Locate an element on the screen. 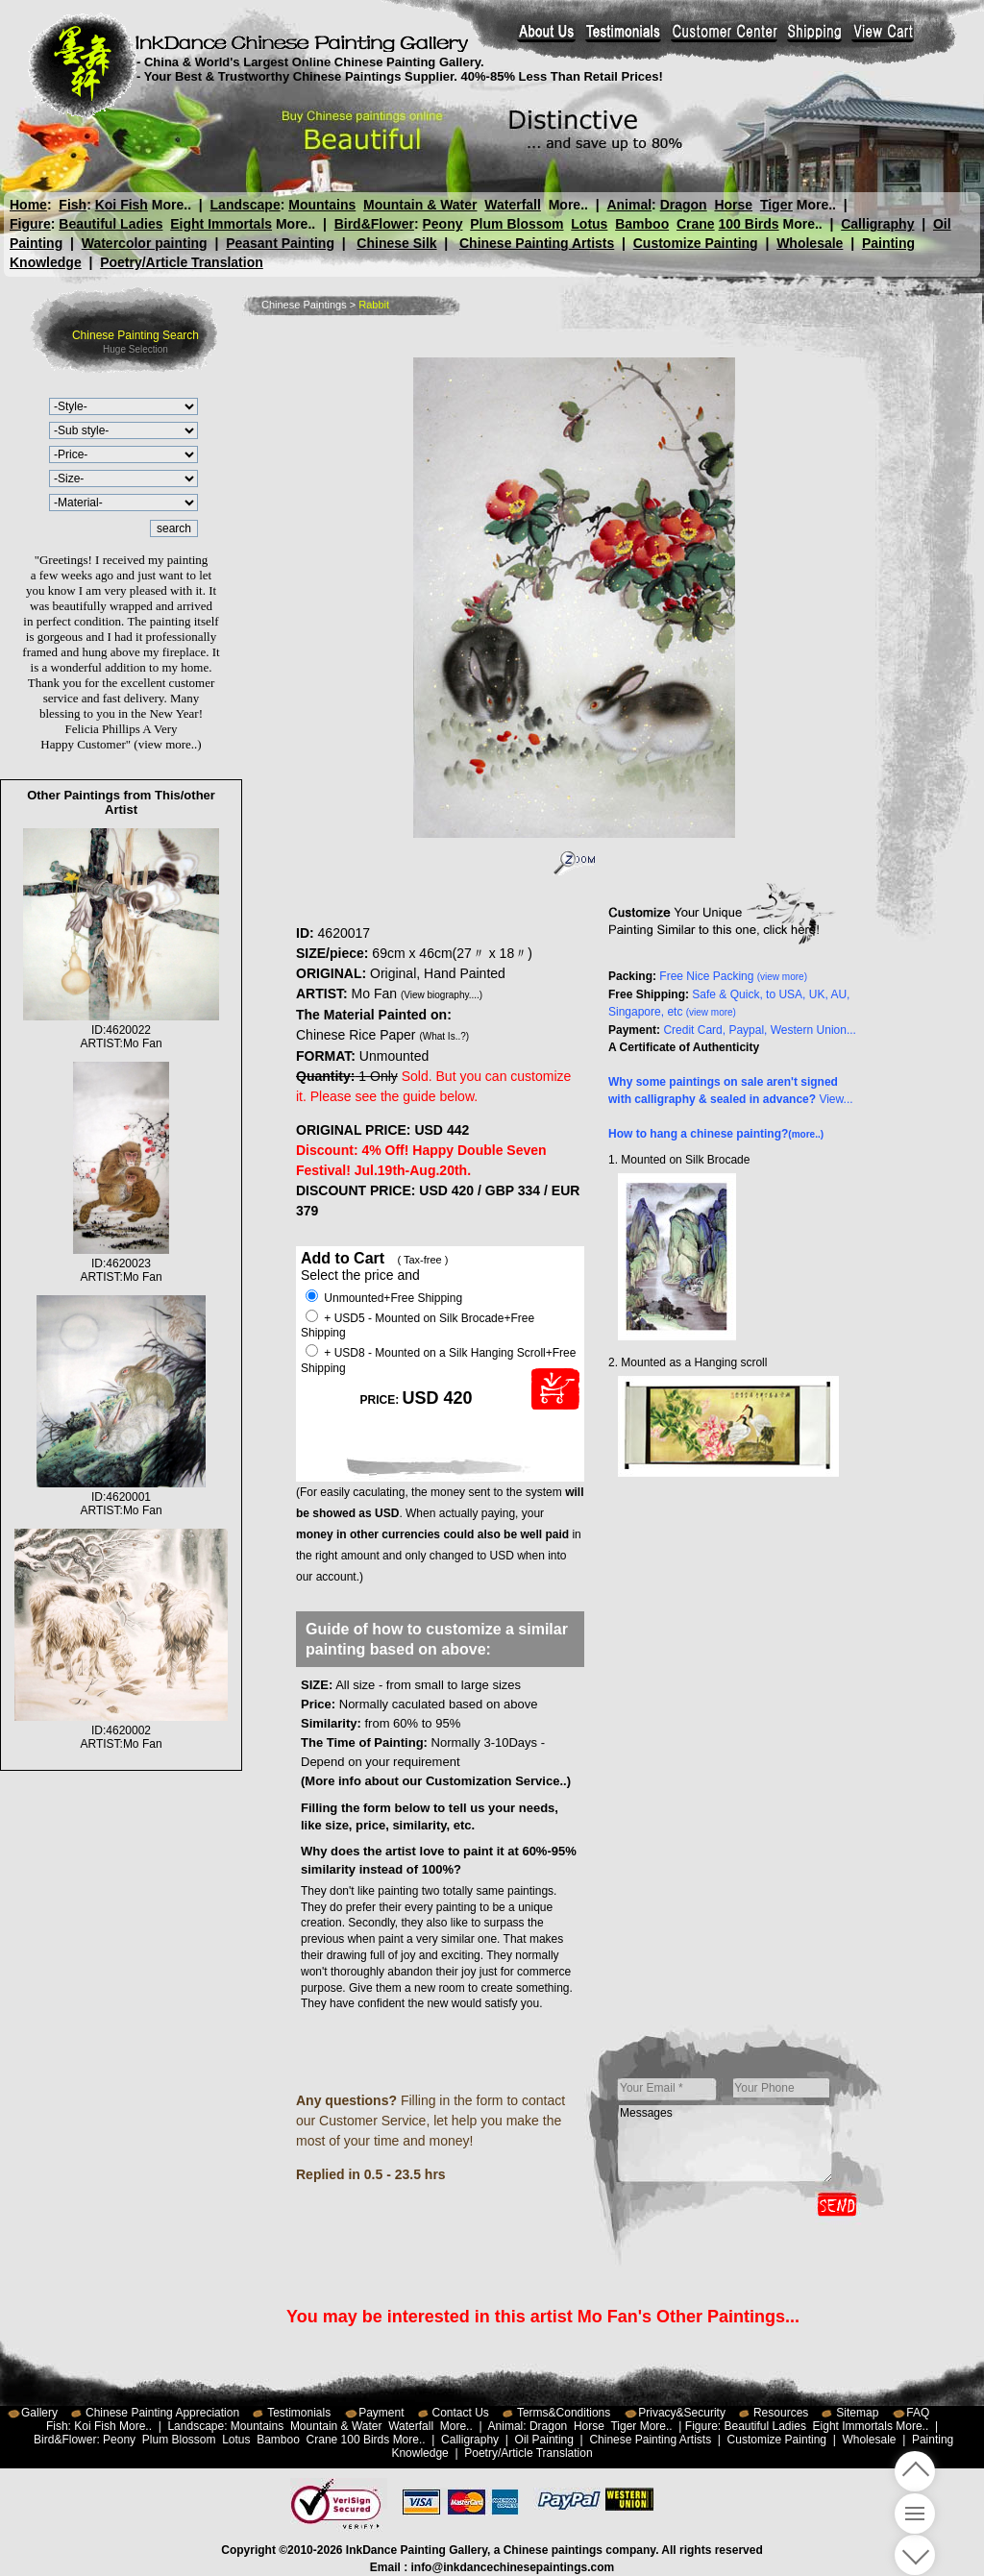 Image resolution: width=984 pixels, height=2576 pixels. Crane is located at coordinates (695, 224).